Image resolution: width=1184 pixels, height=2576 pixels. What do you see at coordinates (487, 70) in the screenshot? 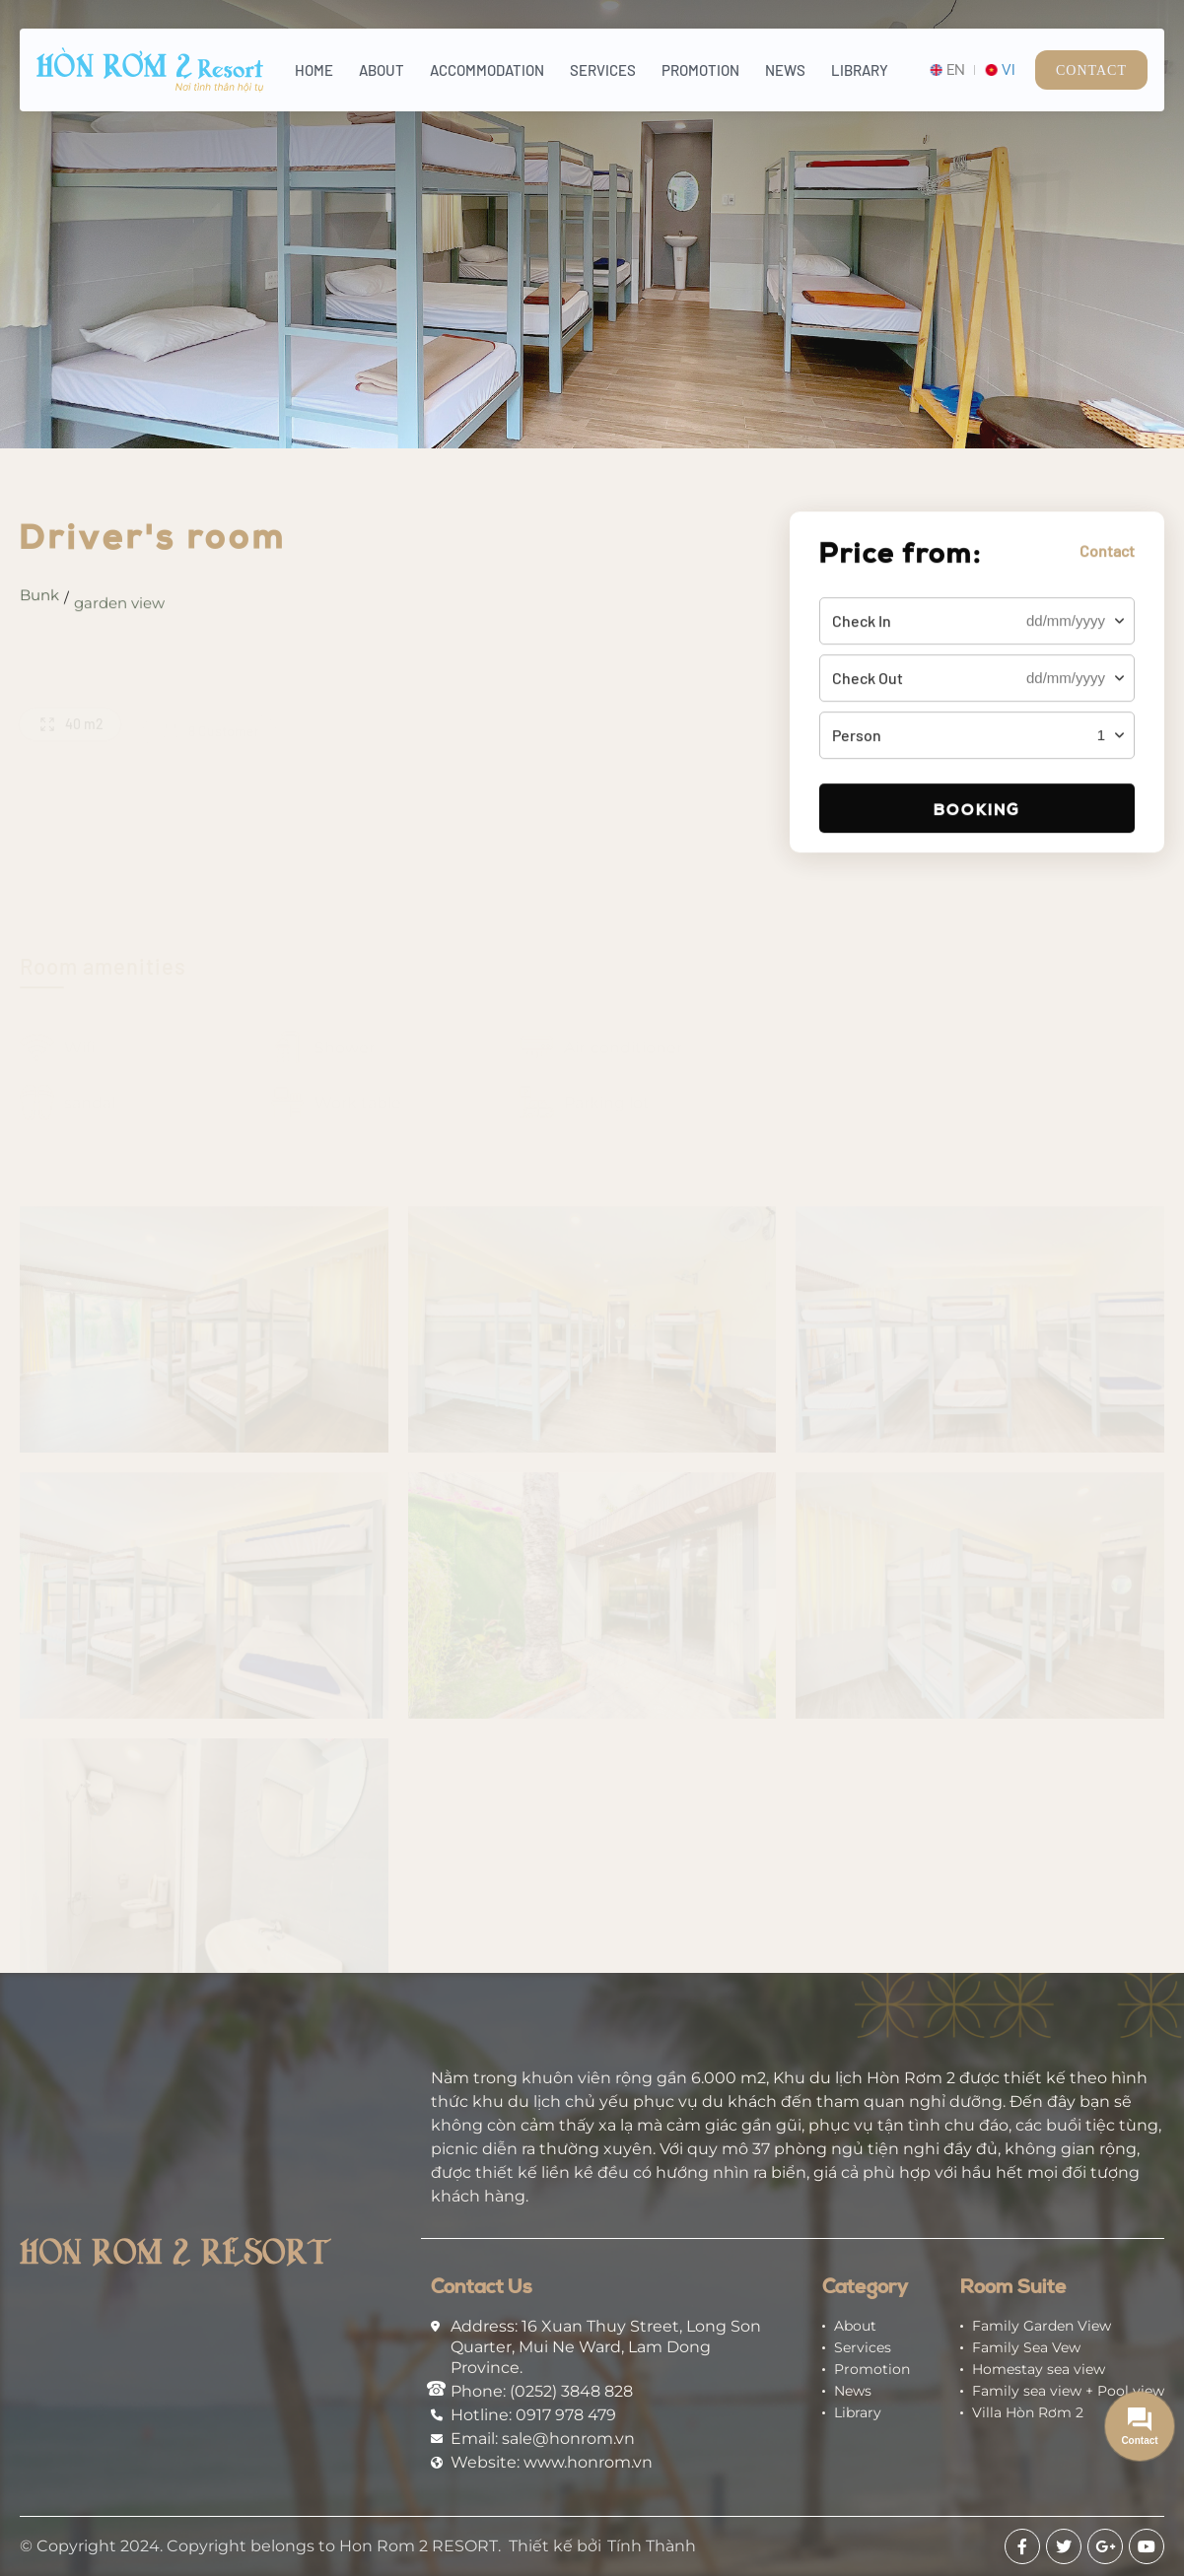
I see `Accommodation` at bounding box center [487, 70].